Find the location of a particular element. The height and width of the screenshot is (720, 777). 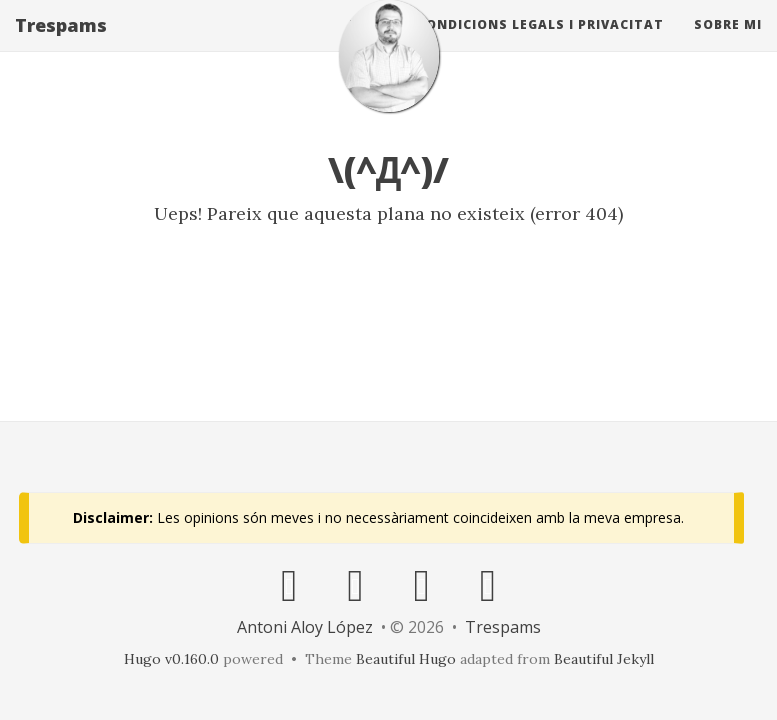

Sobre mi is located at coordinates (728, 44).